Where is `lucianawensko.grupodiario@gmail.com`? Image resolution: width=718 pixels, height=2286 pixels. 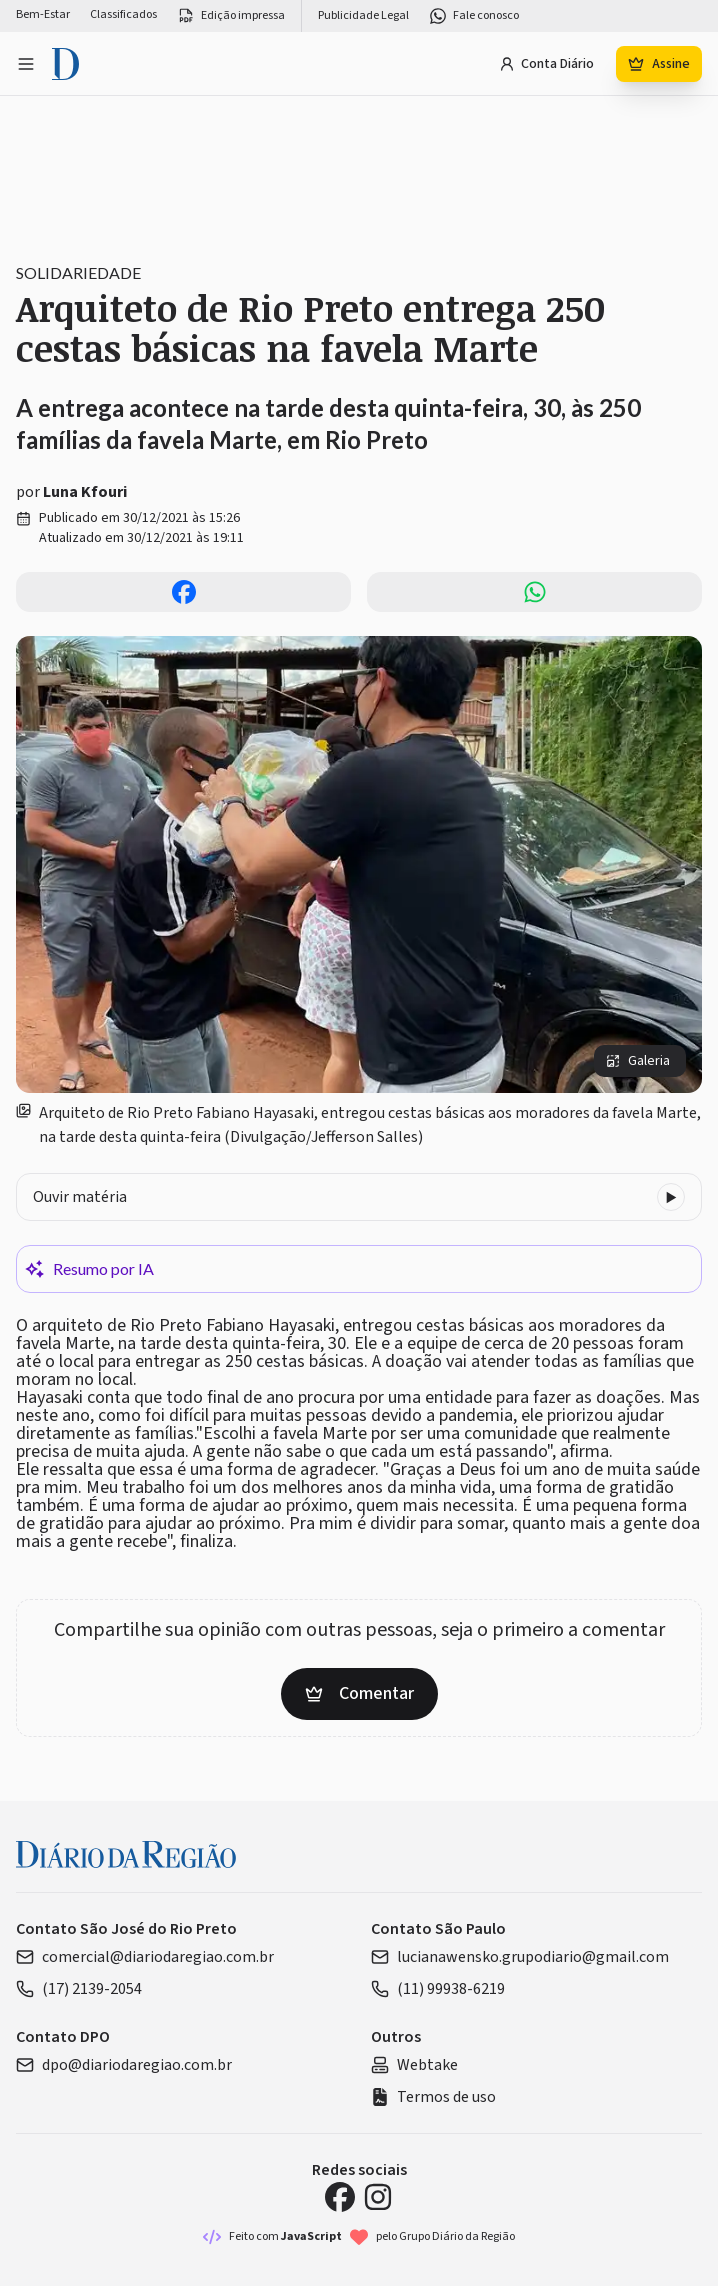
lucianawensko.grupodiario@gmail.com is located at coordinates (520, 1957).